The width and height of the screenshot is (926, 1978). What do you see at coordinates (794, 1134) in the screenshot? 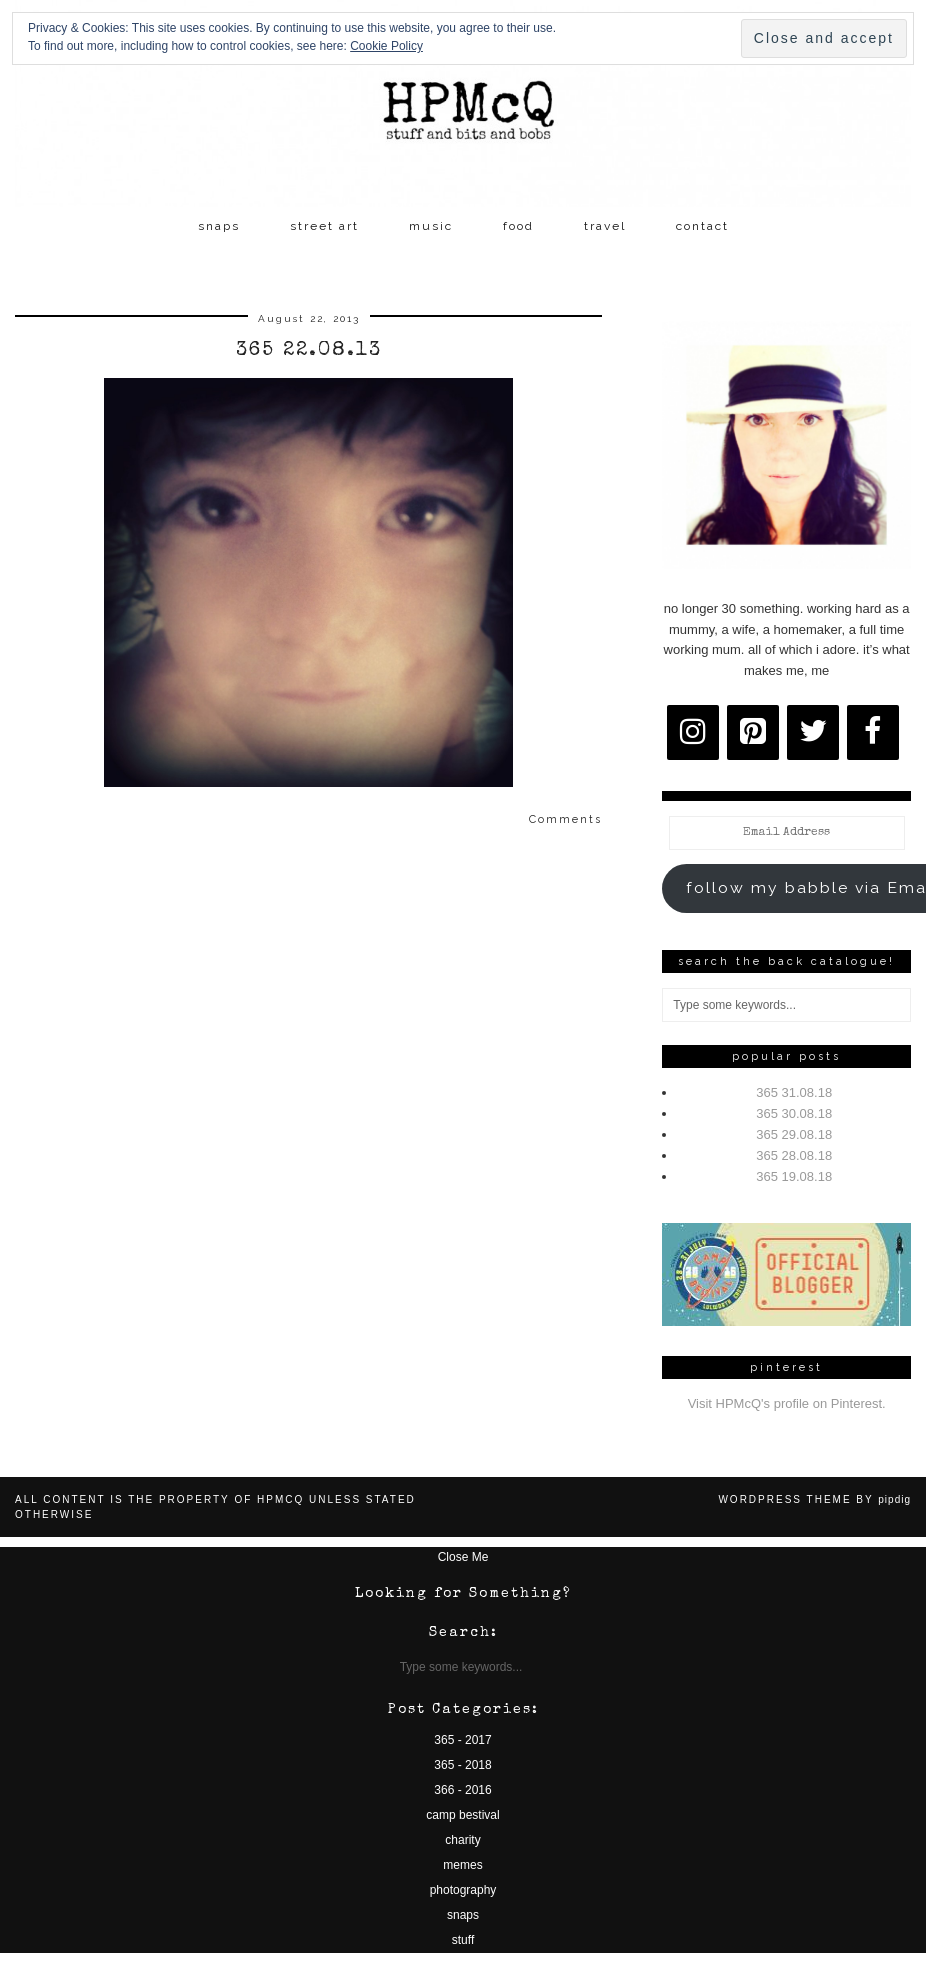
I see `365 29.08.18` at bounding box center [794, 1134].